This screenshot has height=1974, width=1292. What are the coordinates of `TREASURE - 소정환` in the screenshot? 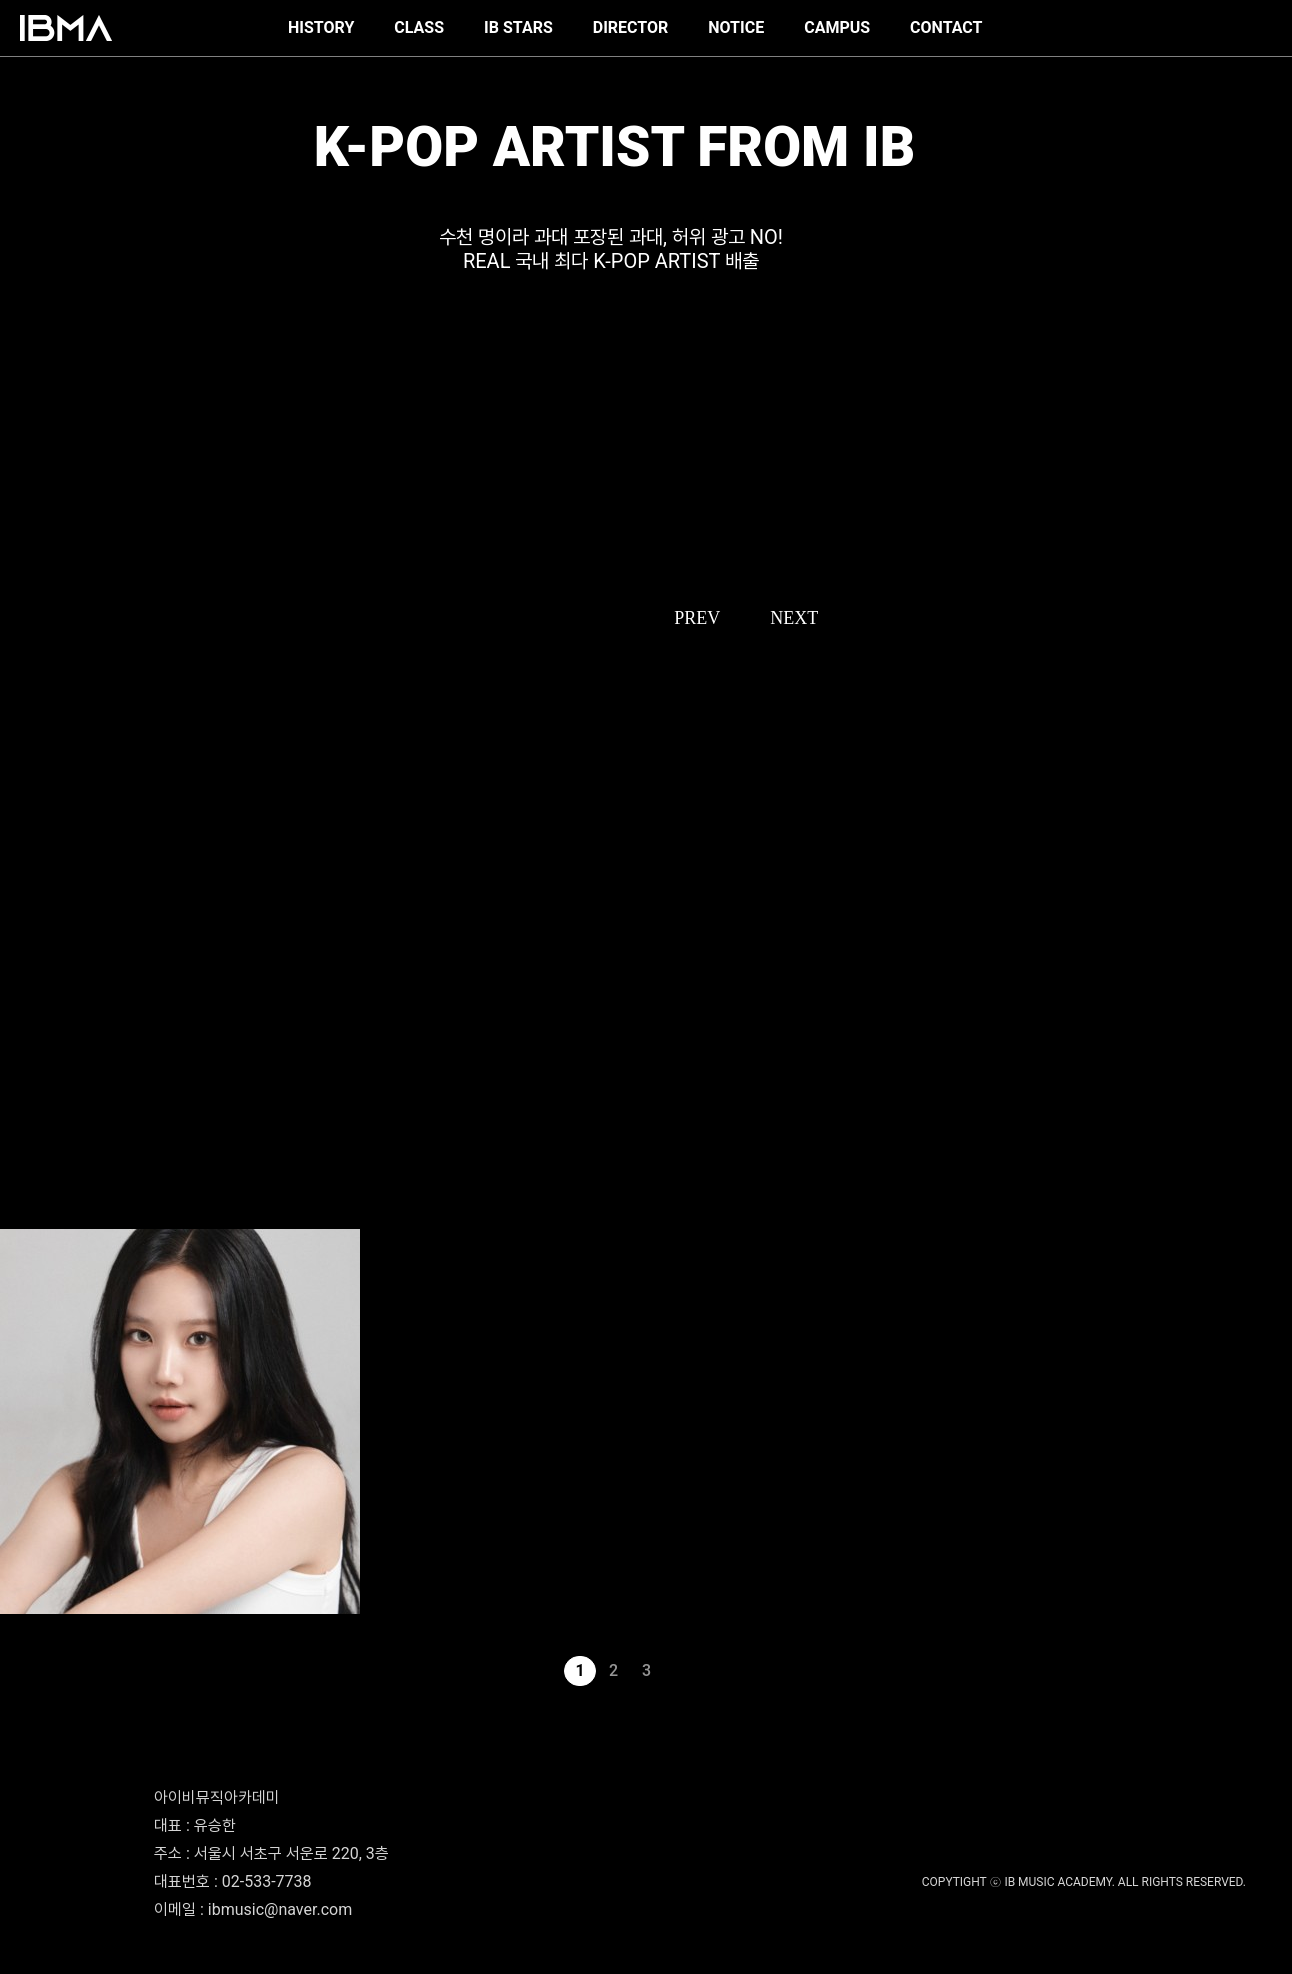 It's located at (49, 1026).